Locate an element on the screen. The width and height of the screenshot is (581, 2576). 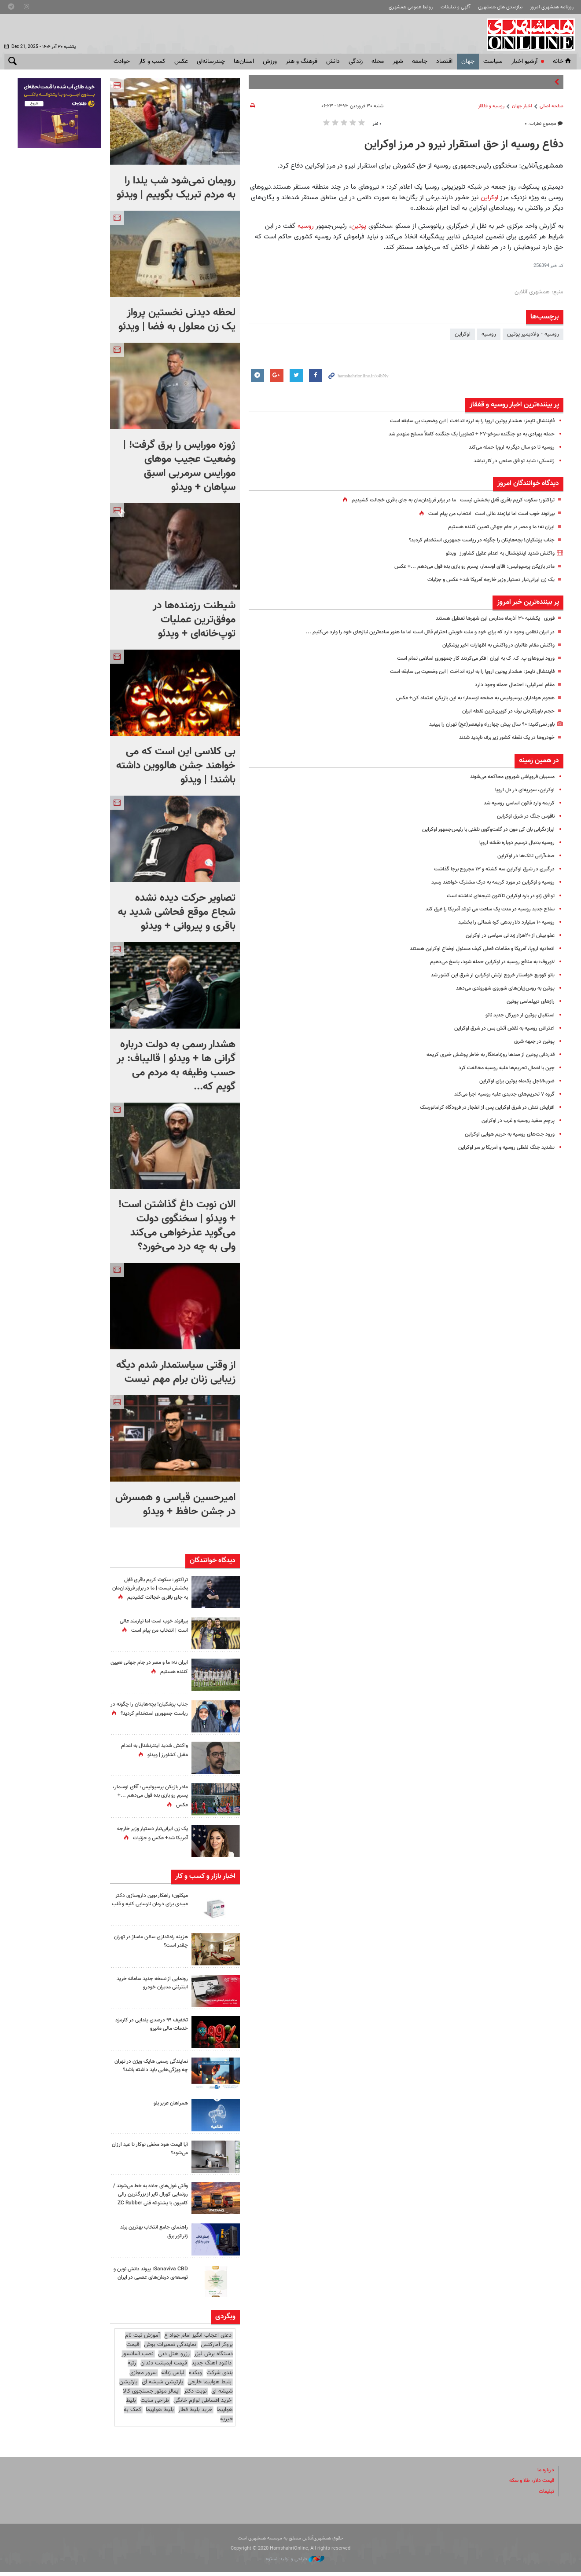
الان نوبت داغ گذاشتن است! + ویدئو | سخنگوی دولت می‌گوید عذرخواهی می‌کند ولی به چه درد می‌خورد؟ is located at coordinates (176, 1225).